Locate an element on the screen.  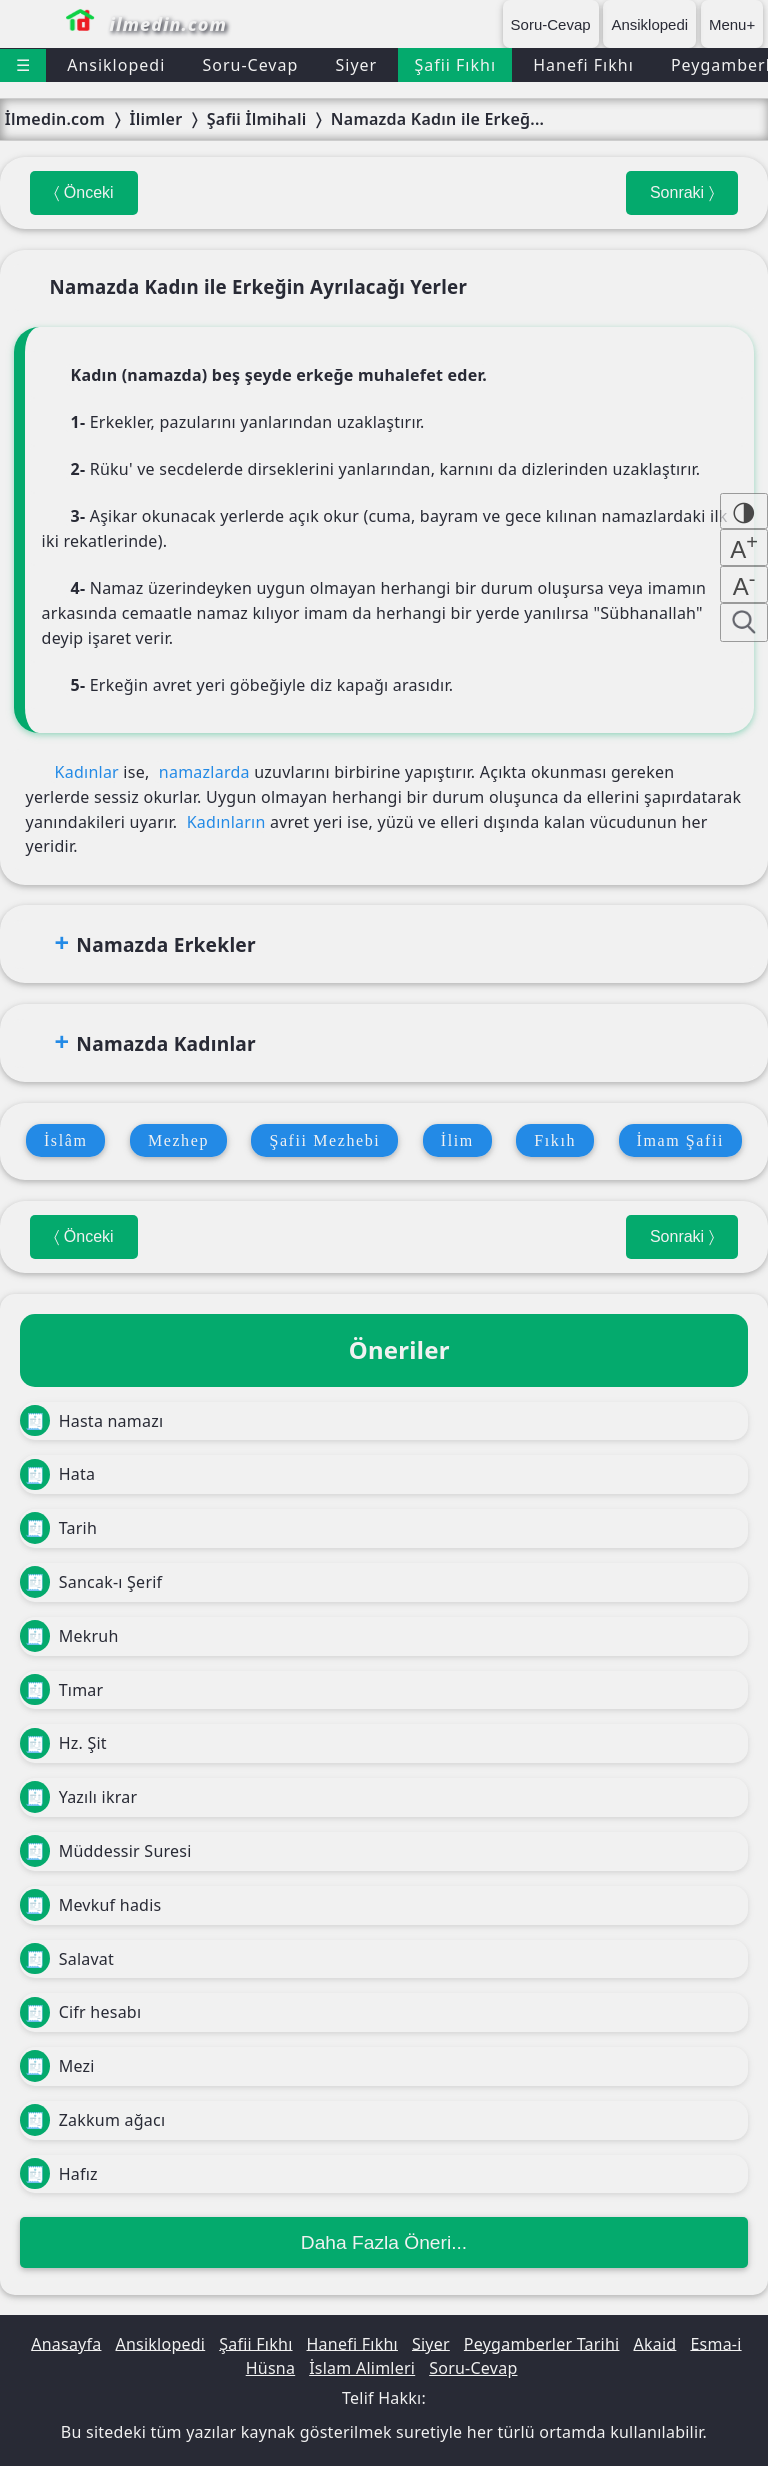
Namazda Kadın ile Erkeğ... is located at coordinates (437, 119).